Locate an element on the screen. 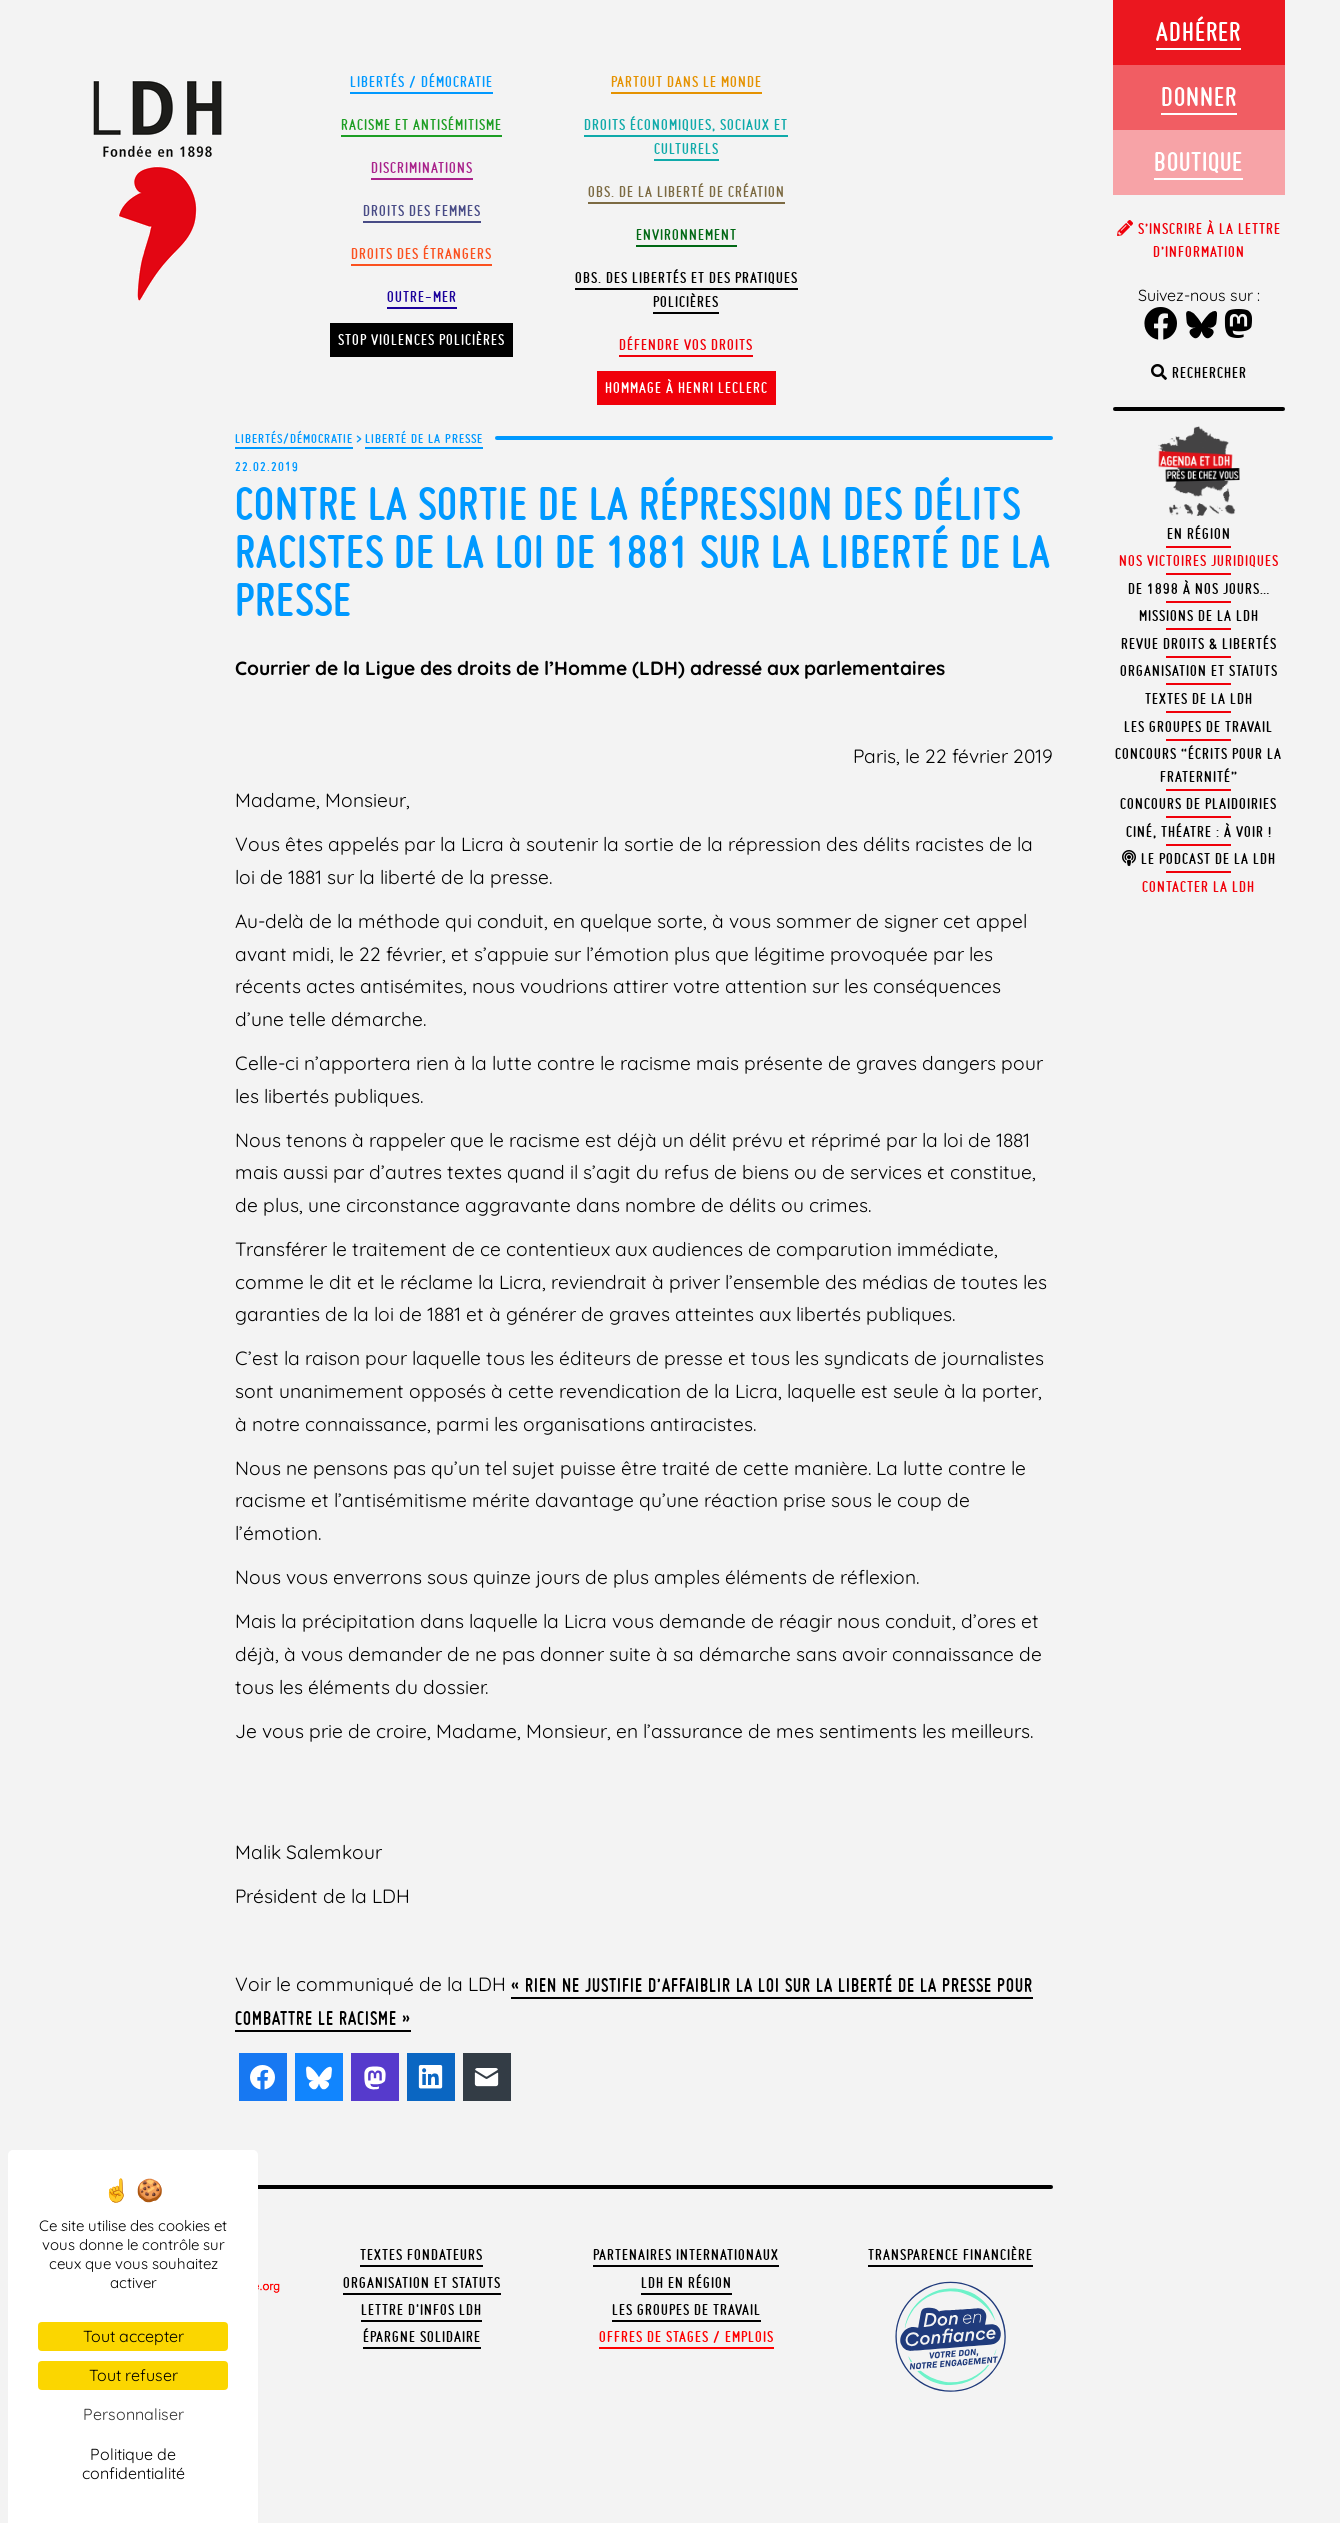  Environnement is located at coordinates (686, 235).